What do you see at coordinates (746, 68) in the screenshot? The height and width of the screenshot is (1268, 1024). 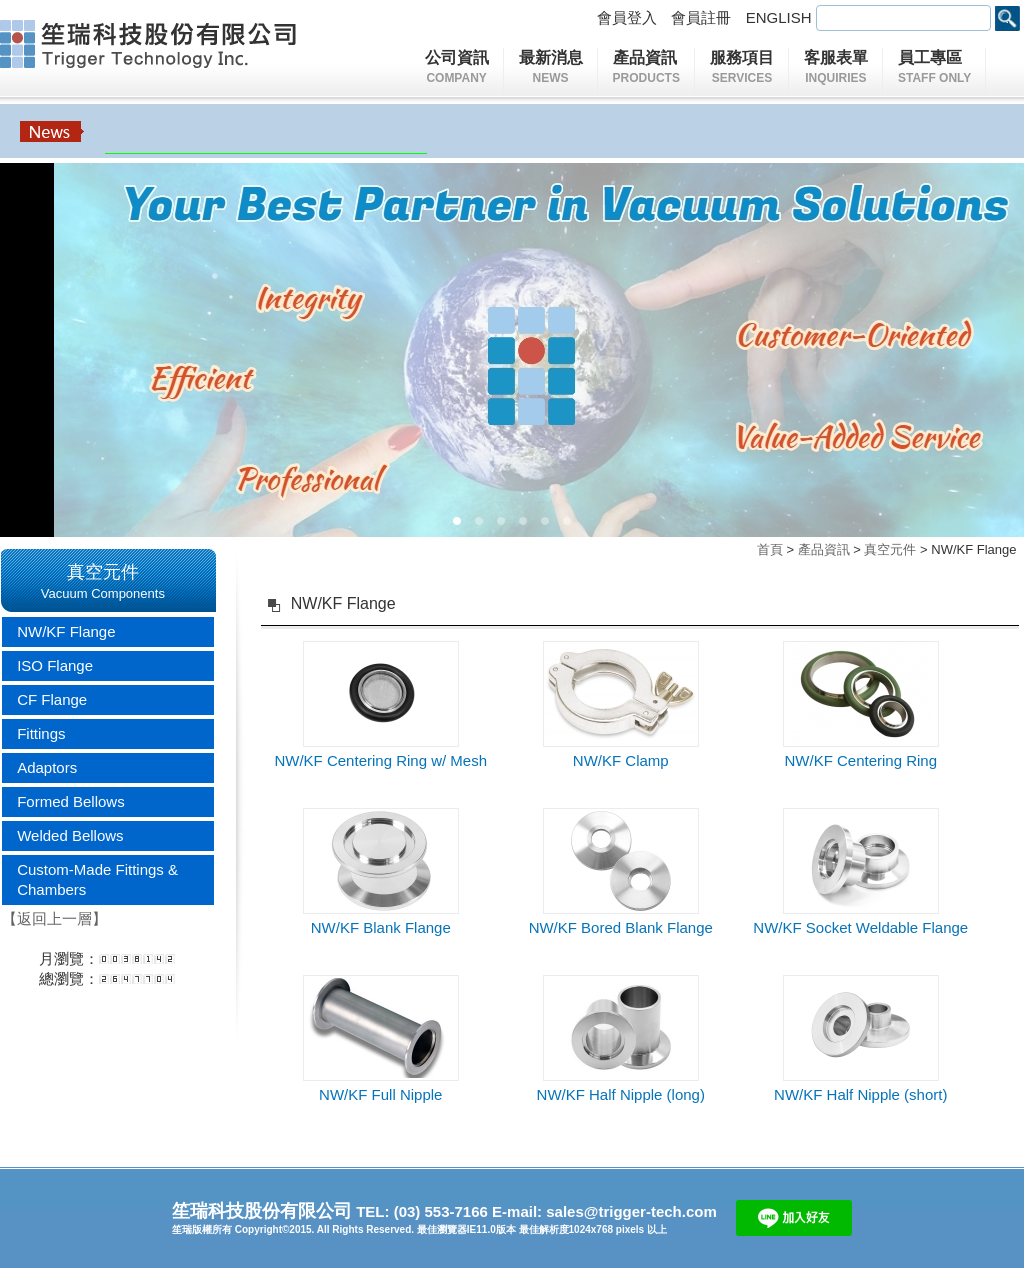 I see `服務項目` at bounding box center [746, 68].